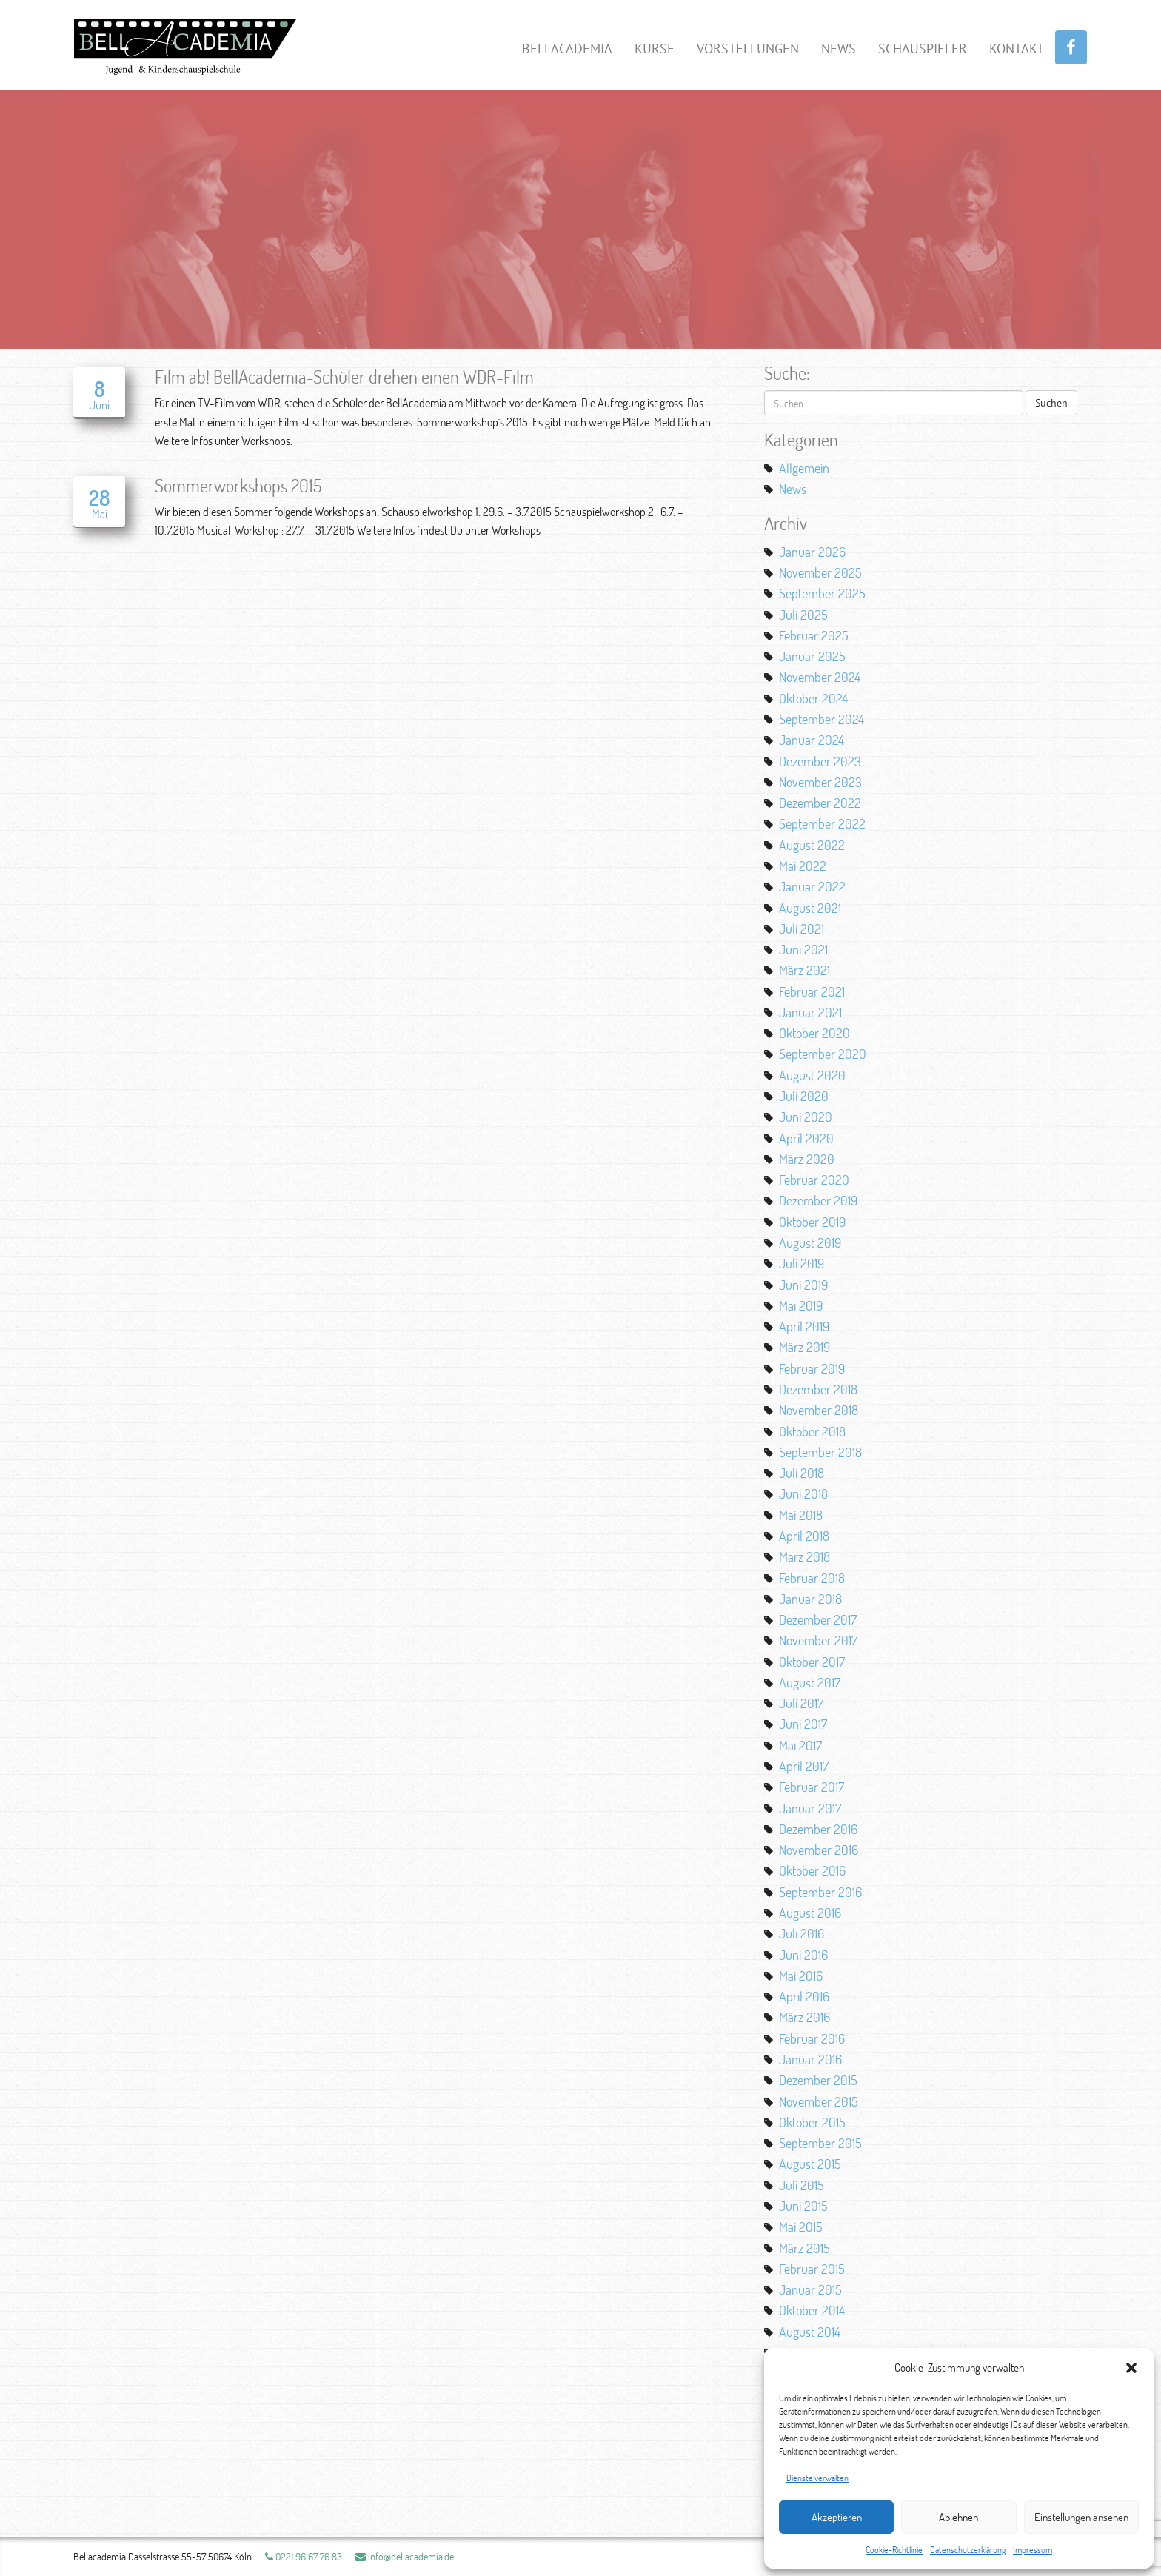  I want to click on Januar 2017, so click(810, 1808).